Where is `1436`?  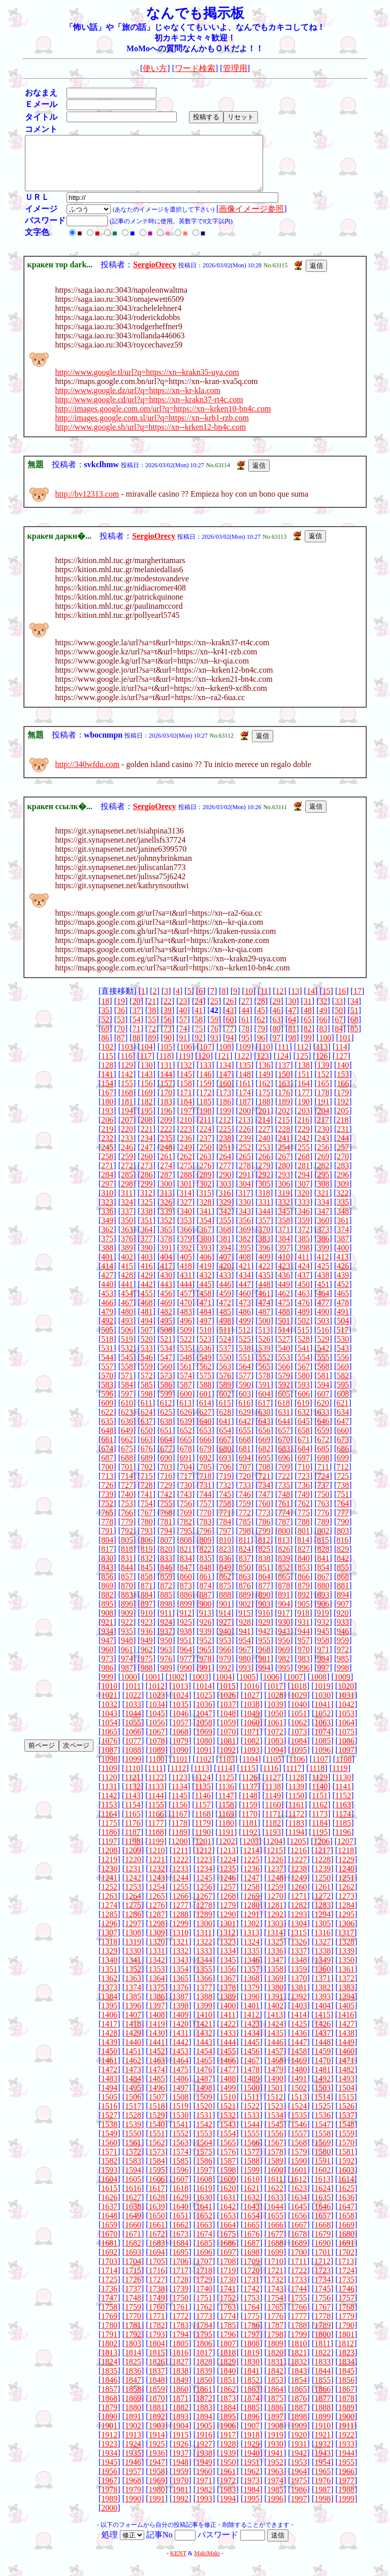
1436 is located at coordinates (299, 2043).